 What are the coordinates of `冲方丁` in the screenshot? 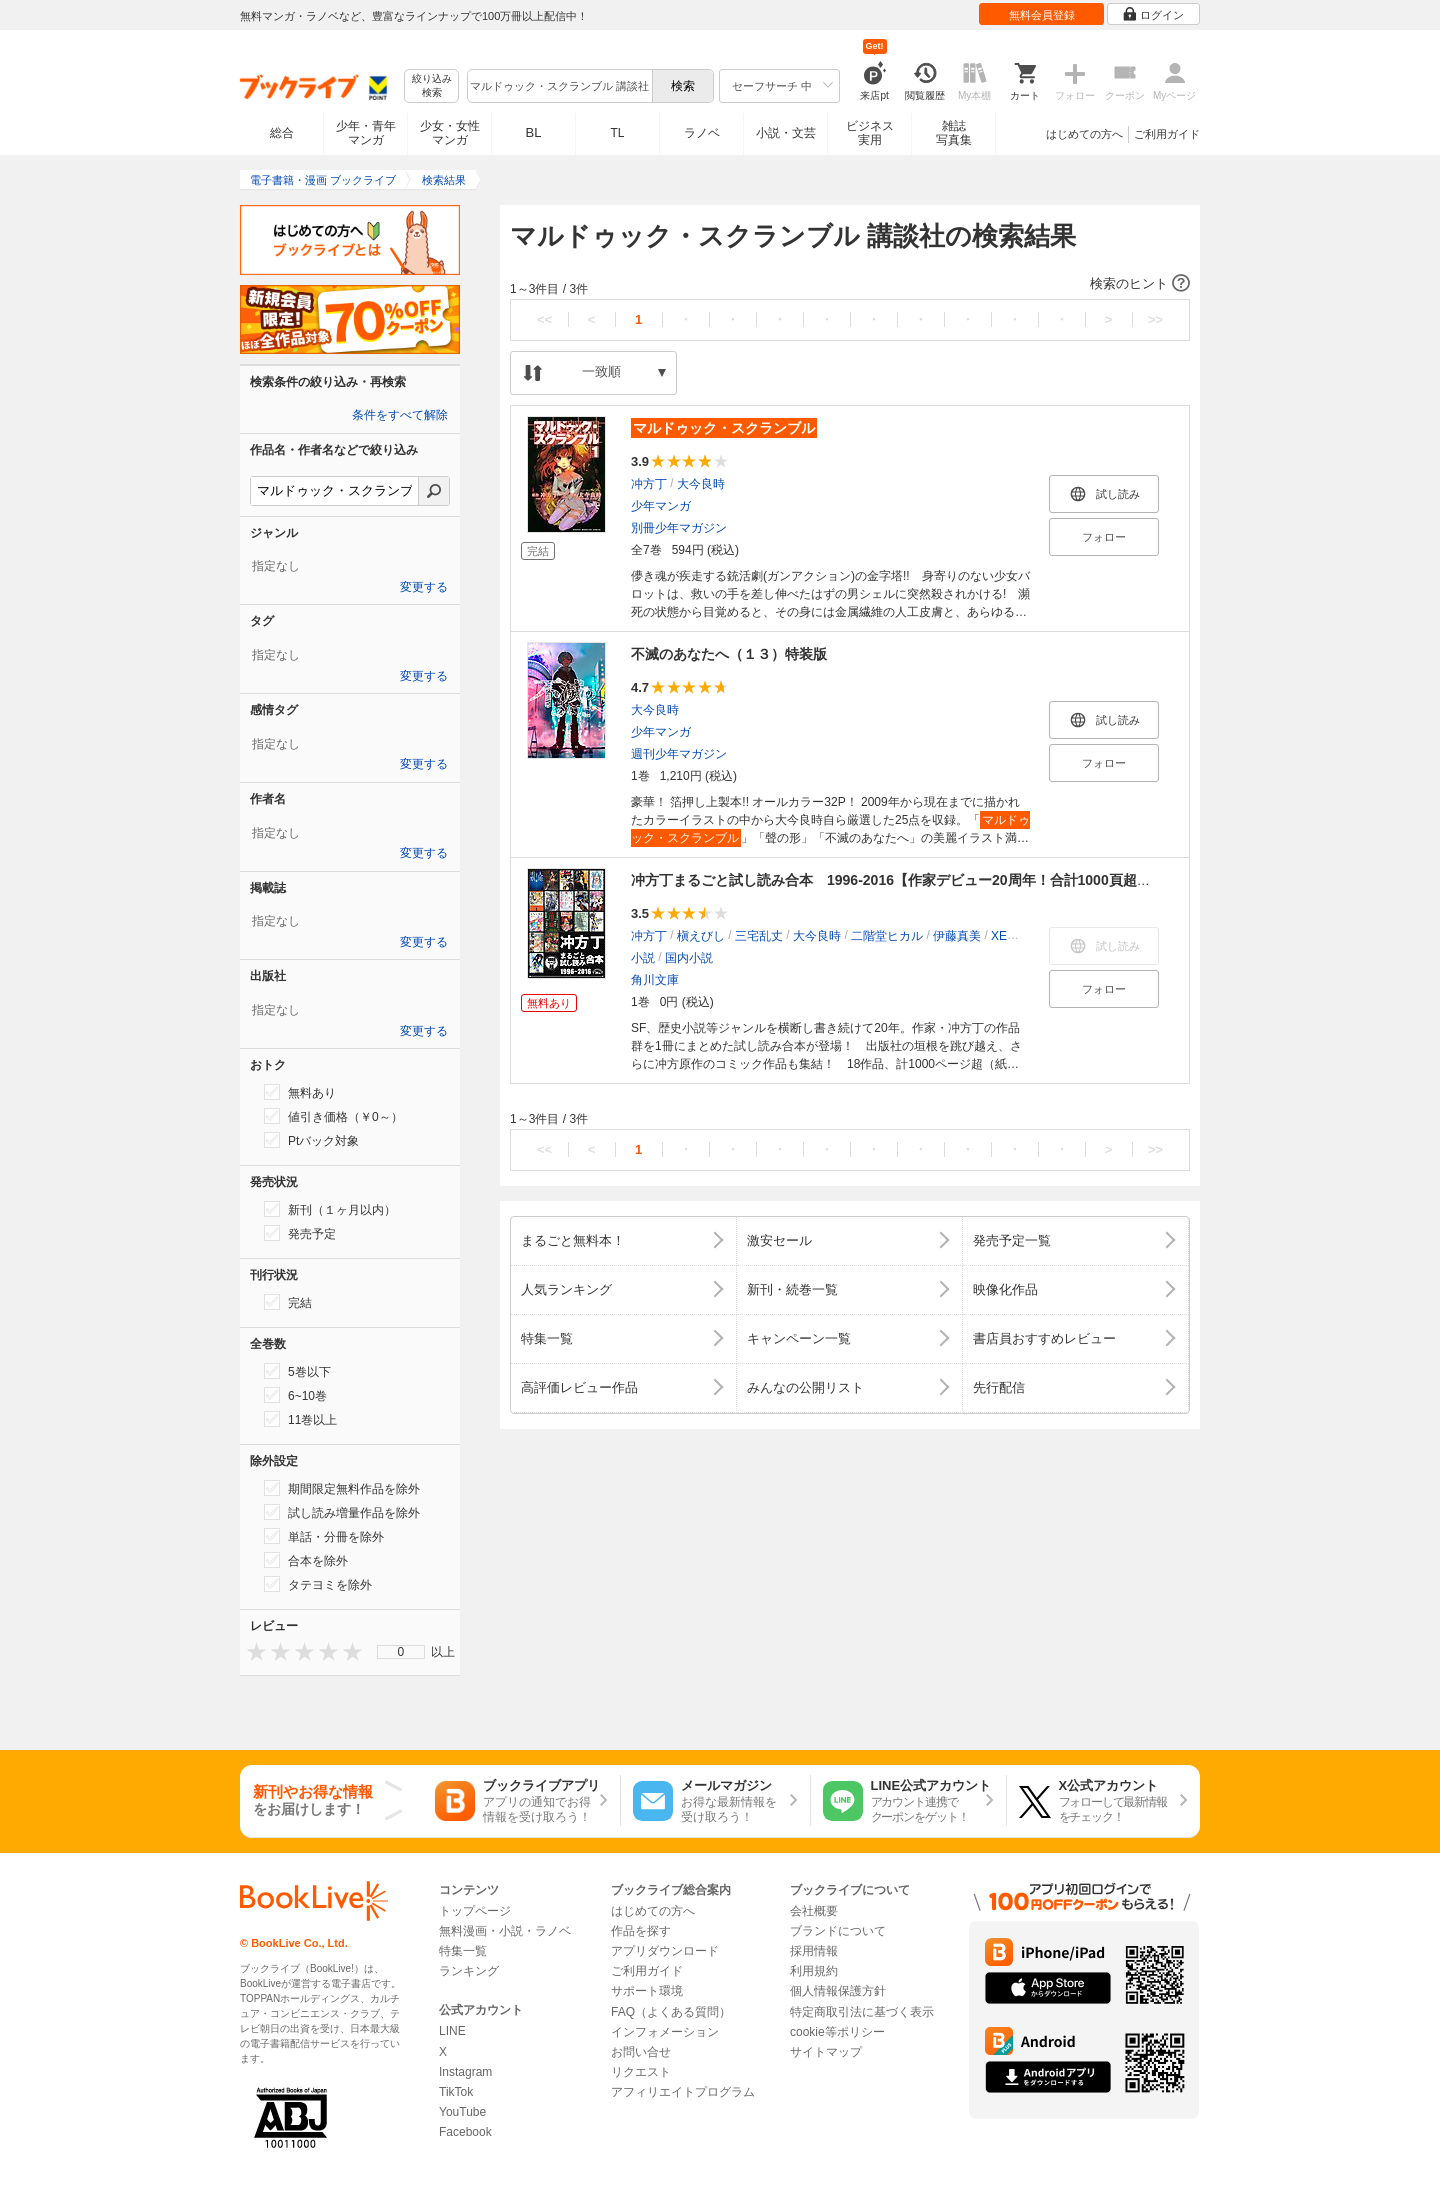 It's located at (649, 484).